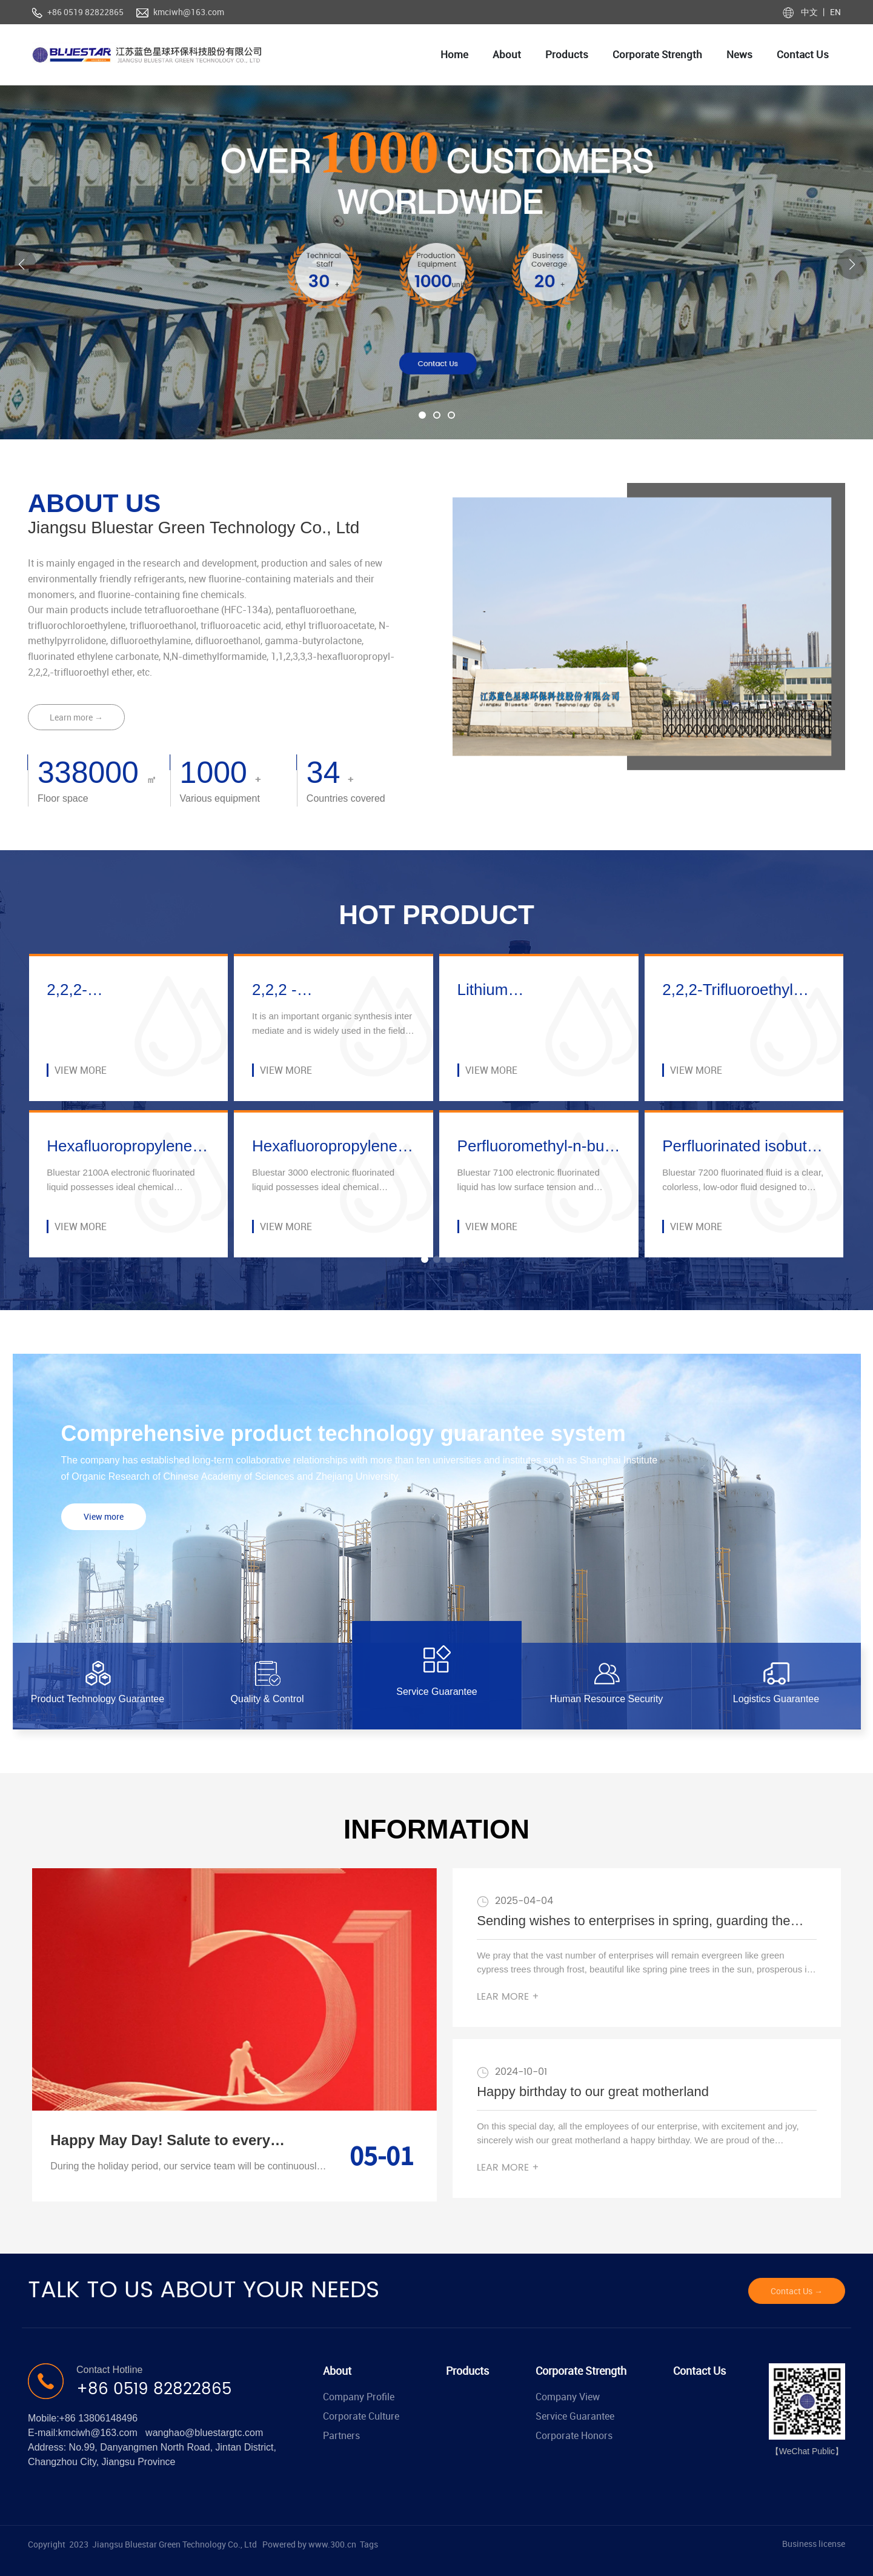 This screenshot has height=2576, width=873. I want to click on Happy birthday to our great motherland, so click(593, 2091).